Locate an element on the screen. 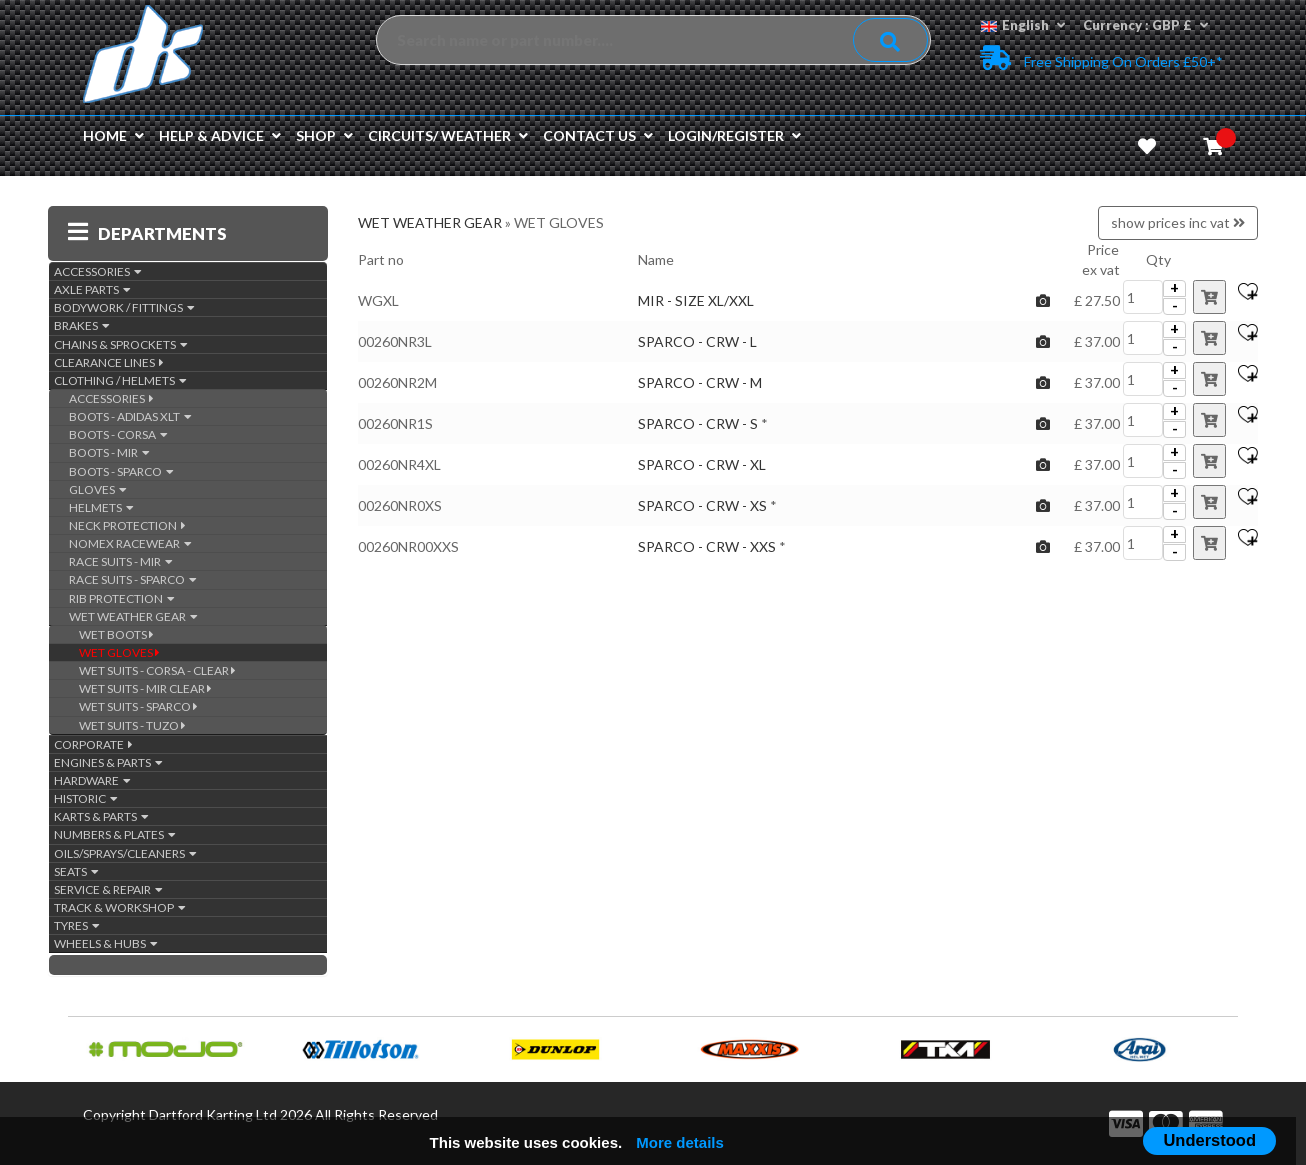  SEATS is located at coordinates (76, 871).